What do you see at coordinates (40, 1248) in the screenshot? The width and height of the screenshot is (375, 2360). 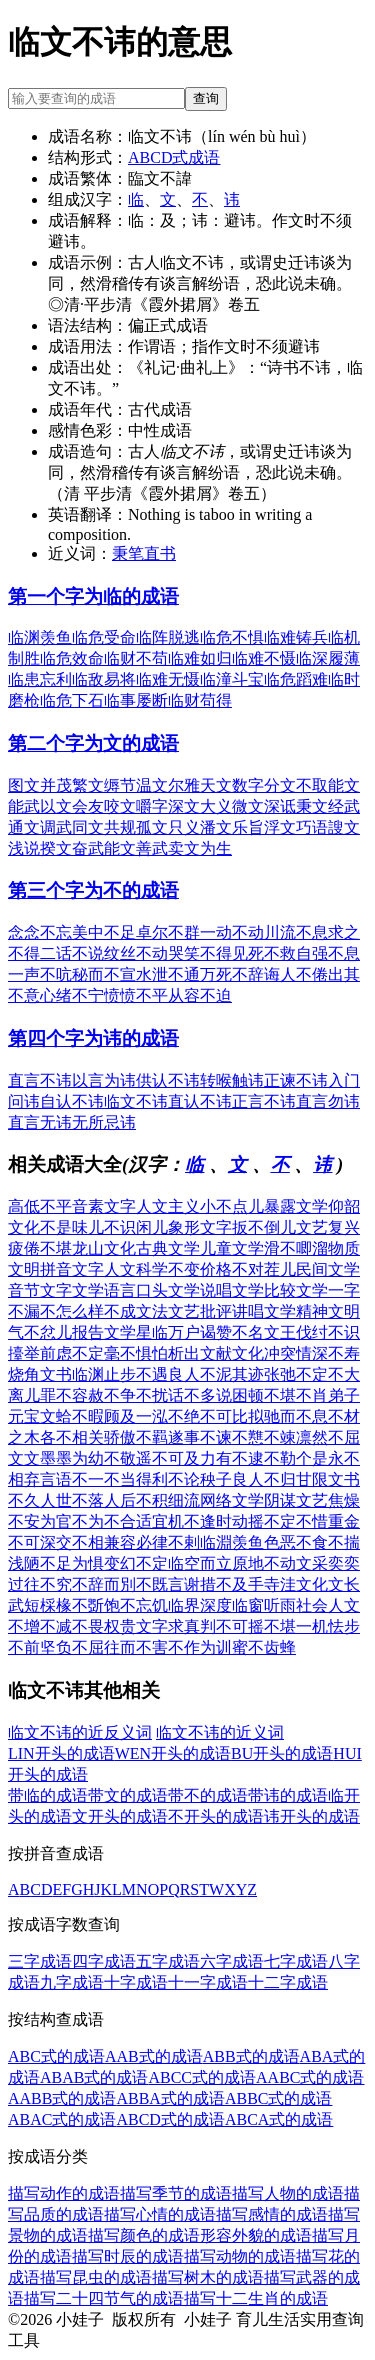 I see `疲倦不堪` at bounding box center [40, 1248].